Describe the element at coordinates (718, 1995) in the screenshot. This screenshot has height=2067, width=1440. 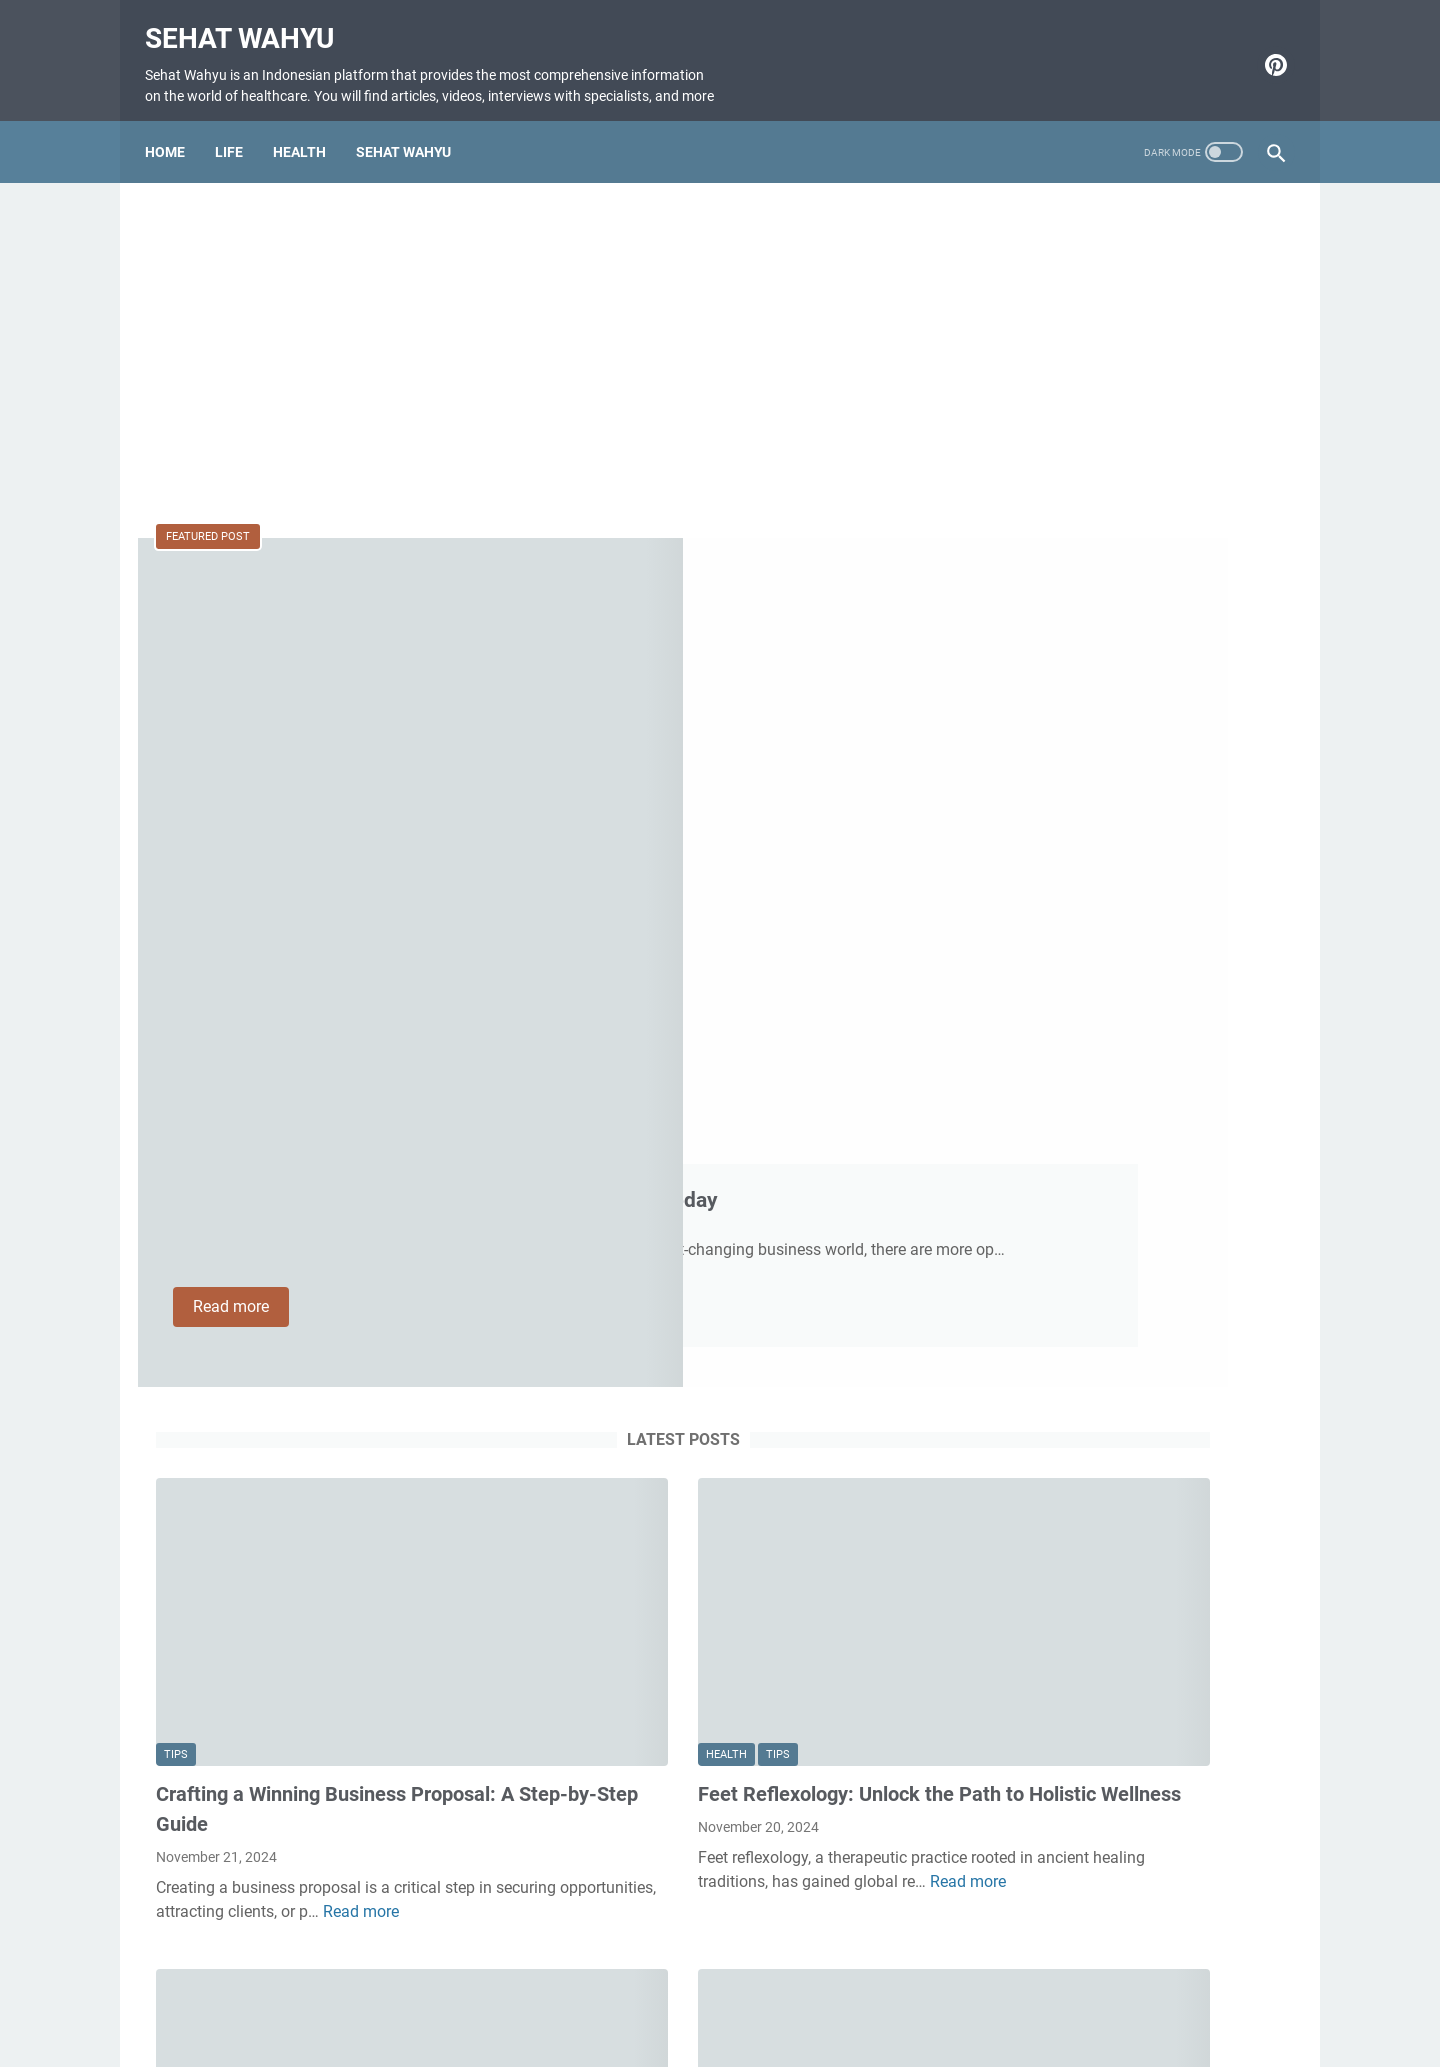
I see `About` at that location.